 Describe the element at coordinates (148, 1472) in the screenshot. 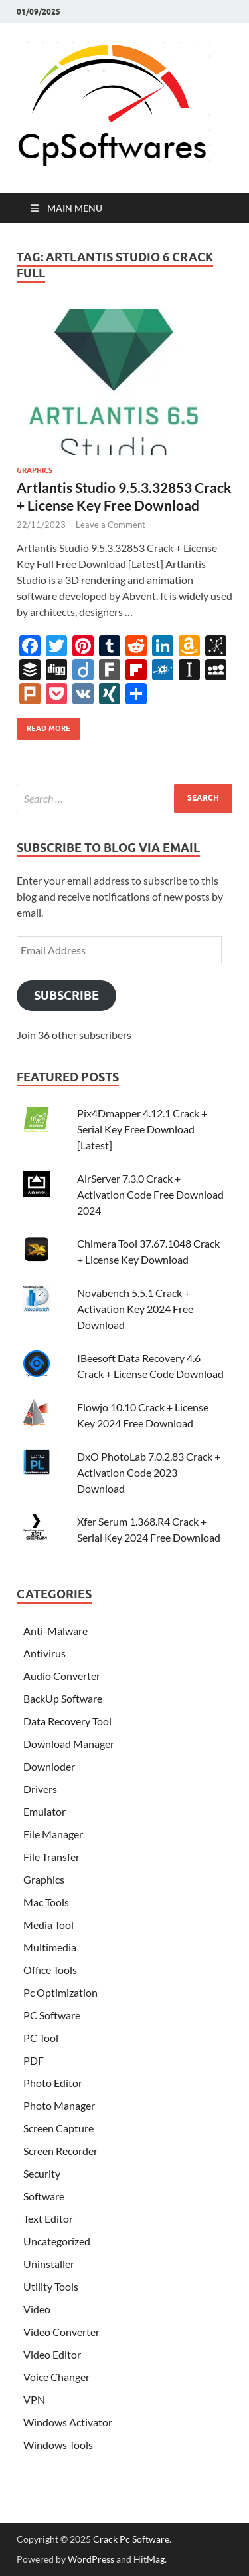

I see `DxO PhotoLab 7.0.2.83 Crack + Activation Code 2023 Download` at that location.